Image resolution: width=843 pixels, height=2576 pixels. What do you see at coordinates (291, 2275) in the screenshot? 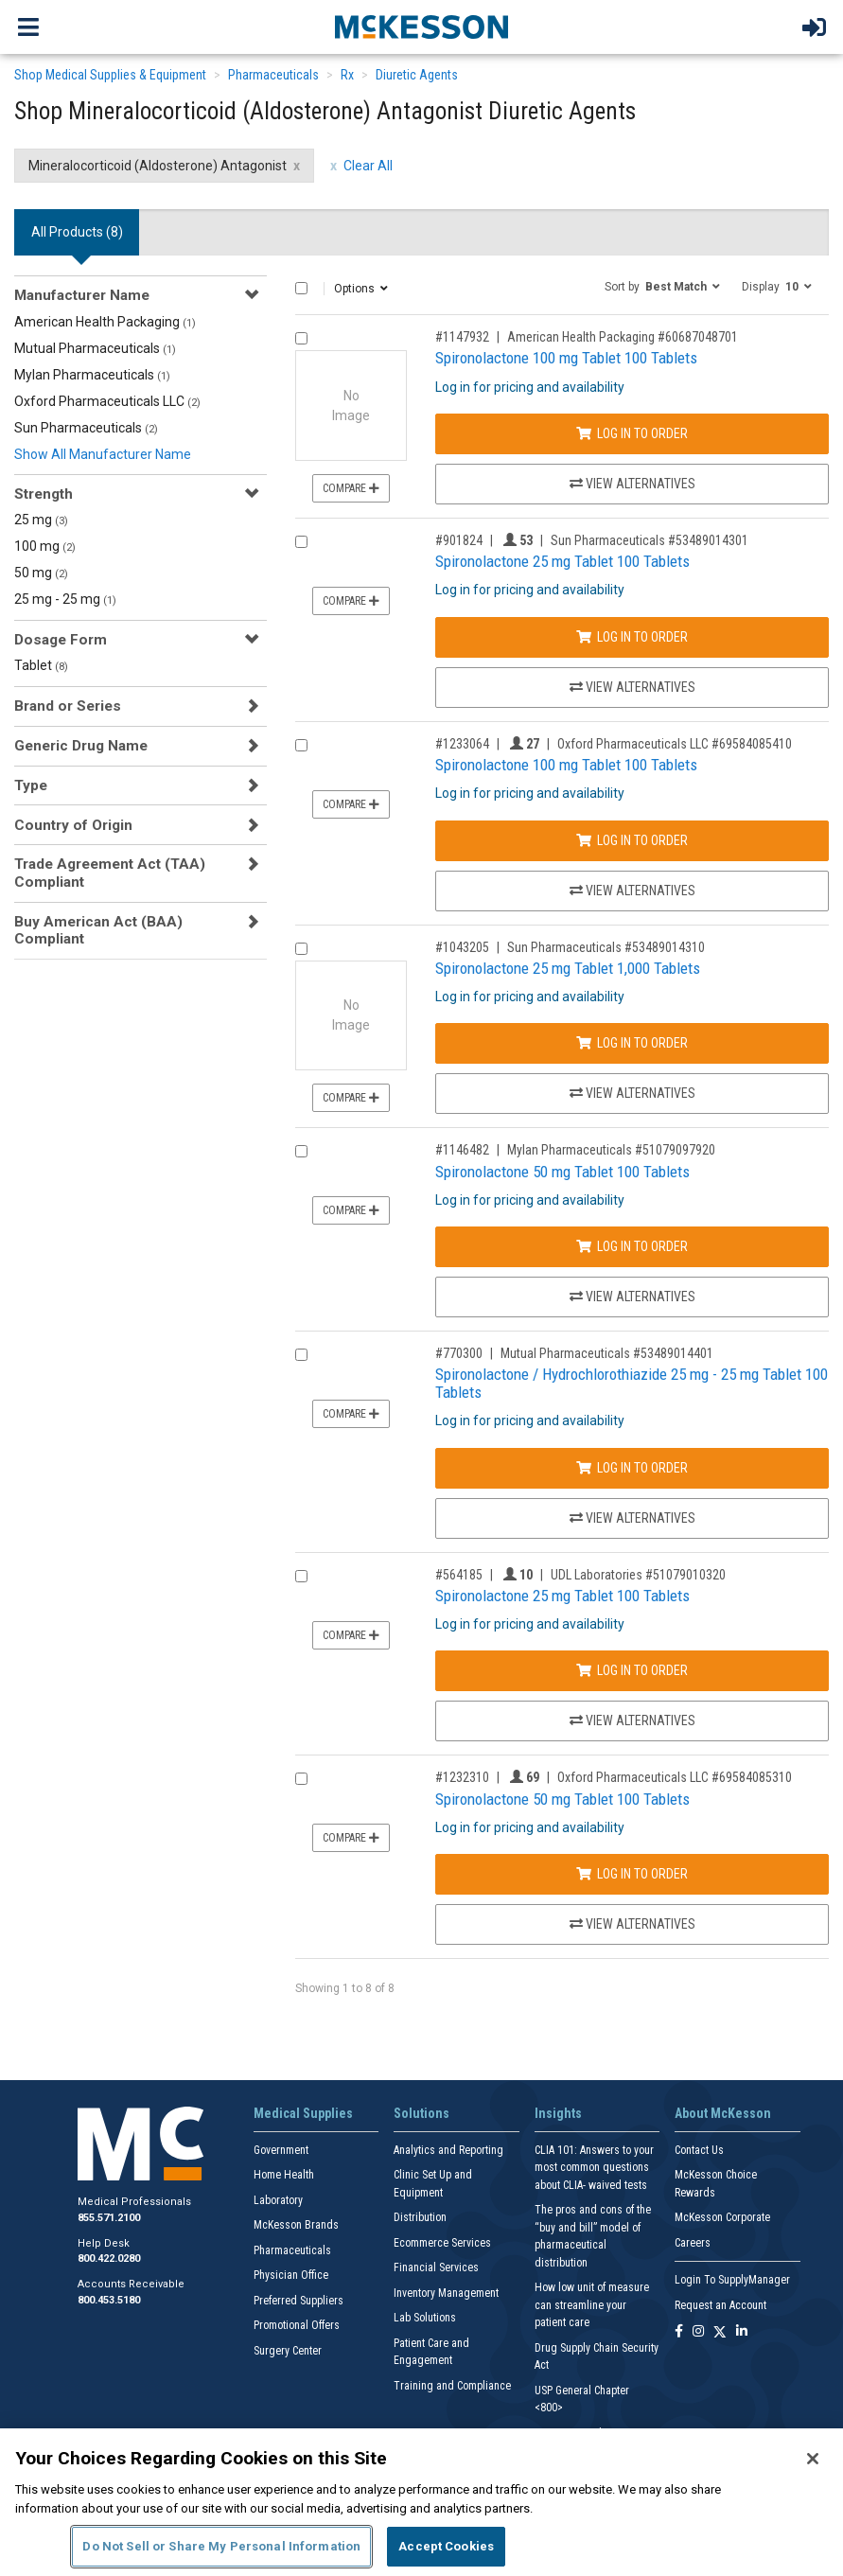
I see `Physician Office` at bounding box center [291, 2275].